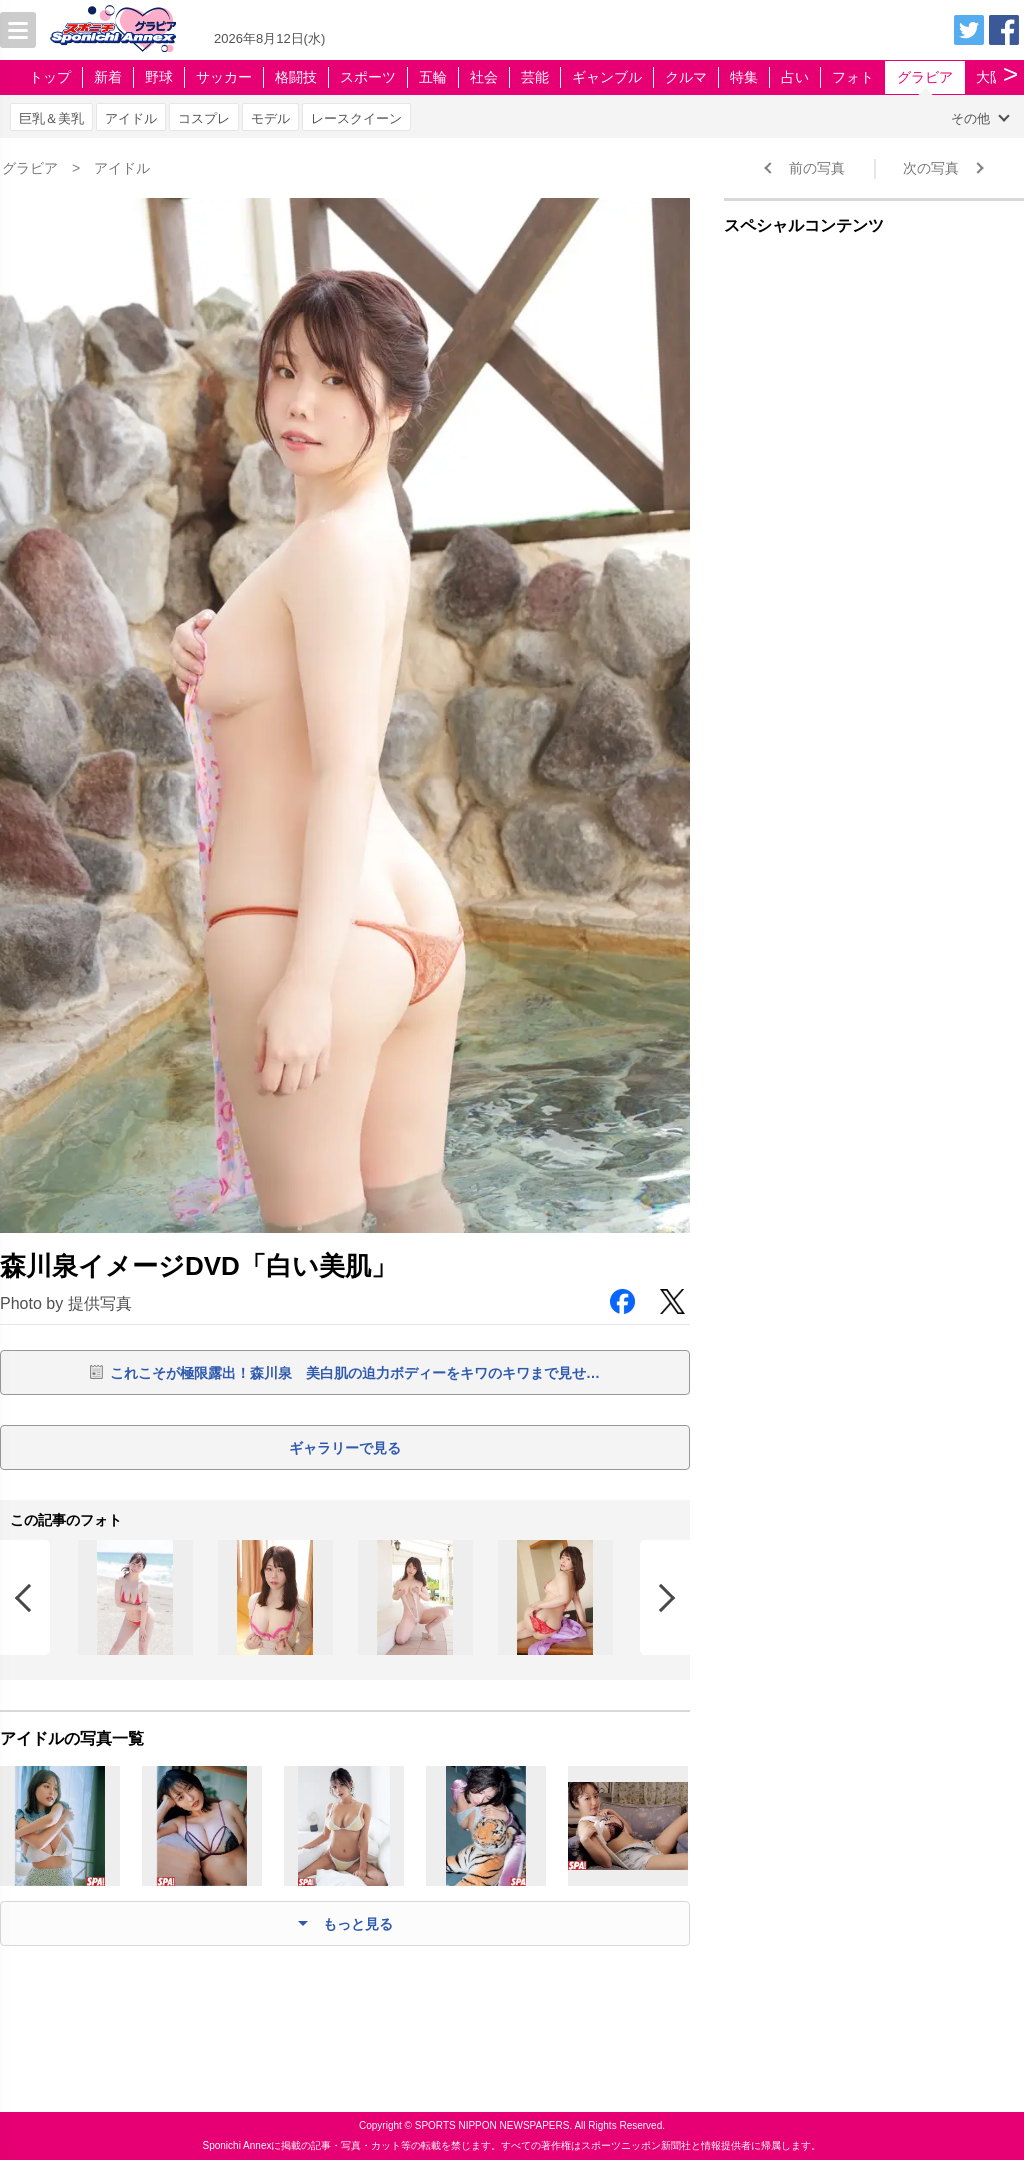  What do you see at coordinates (817, 168) in the screenshot?
I see `前の写真` at bounding box center [817, 168].